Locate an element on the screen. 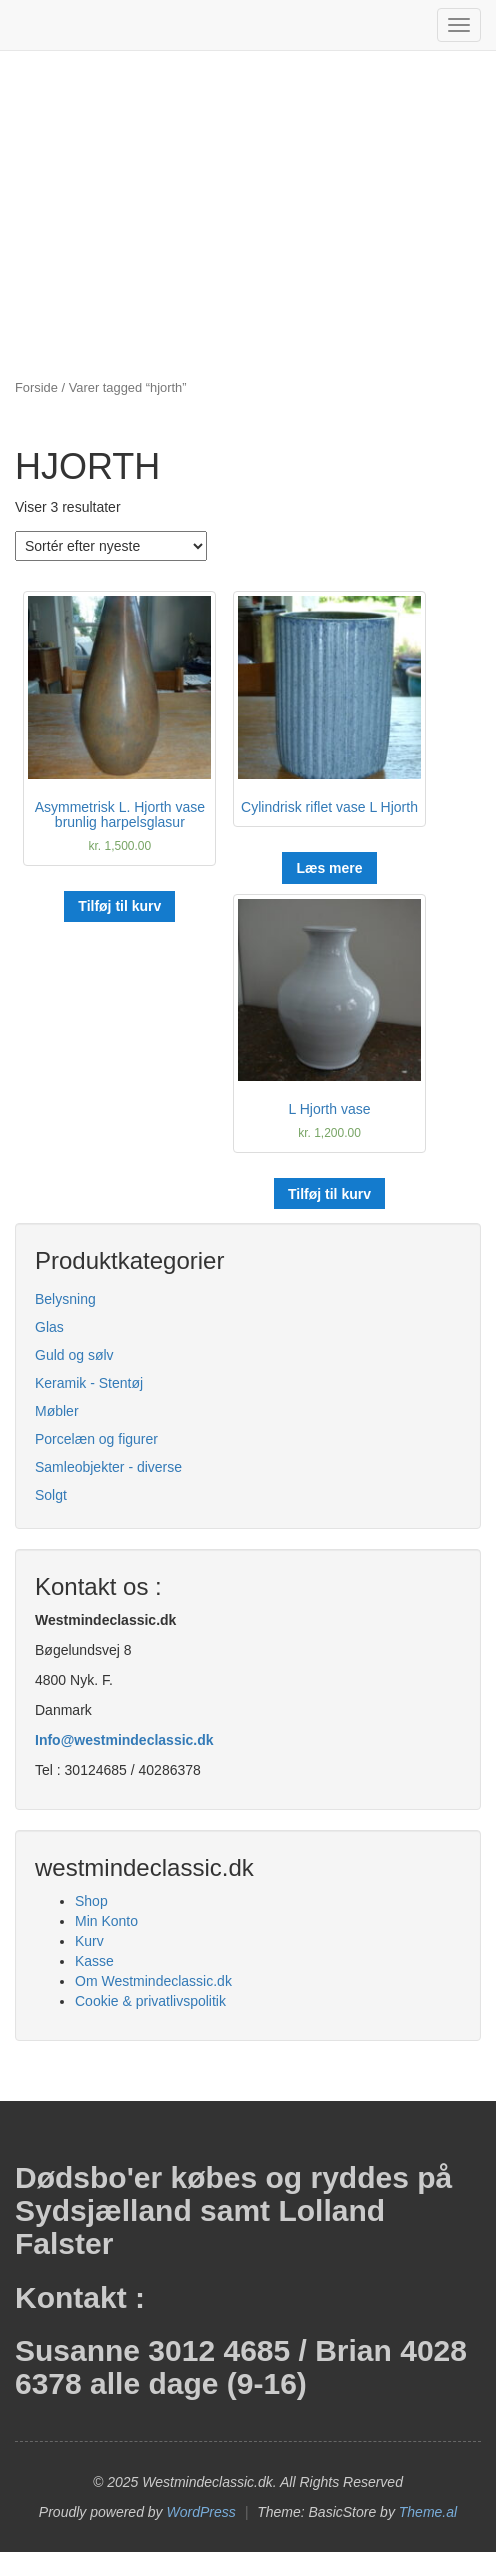 Image resolution: width=496 pixels, height=2552 pixels. WordPress is located at coordinates (201, 2512).